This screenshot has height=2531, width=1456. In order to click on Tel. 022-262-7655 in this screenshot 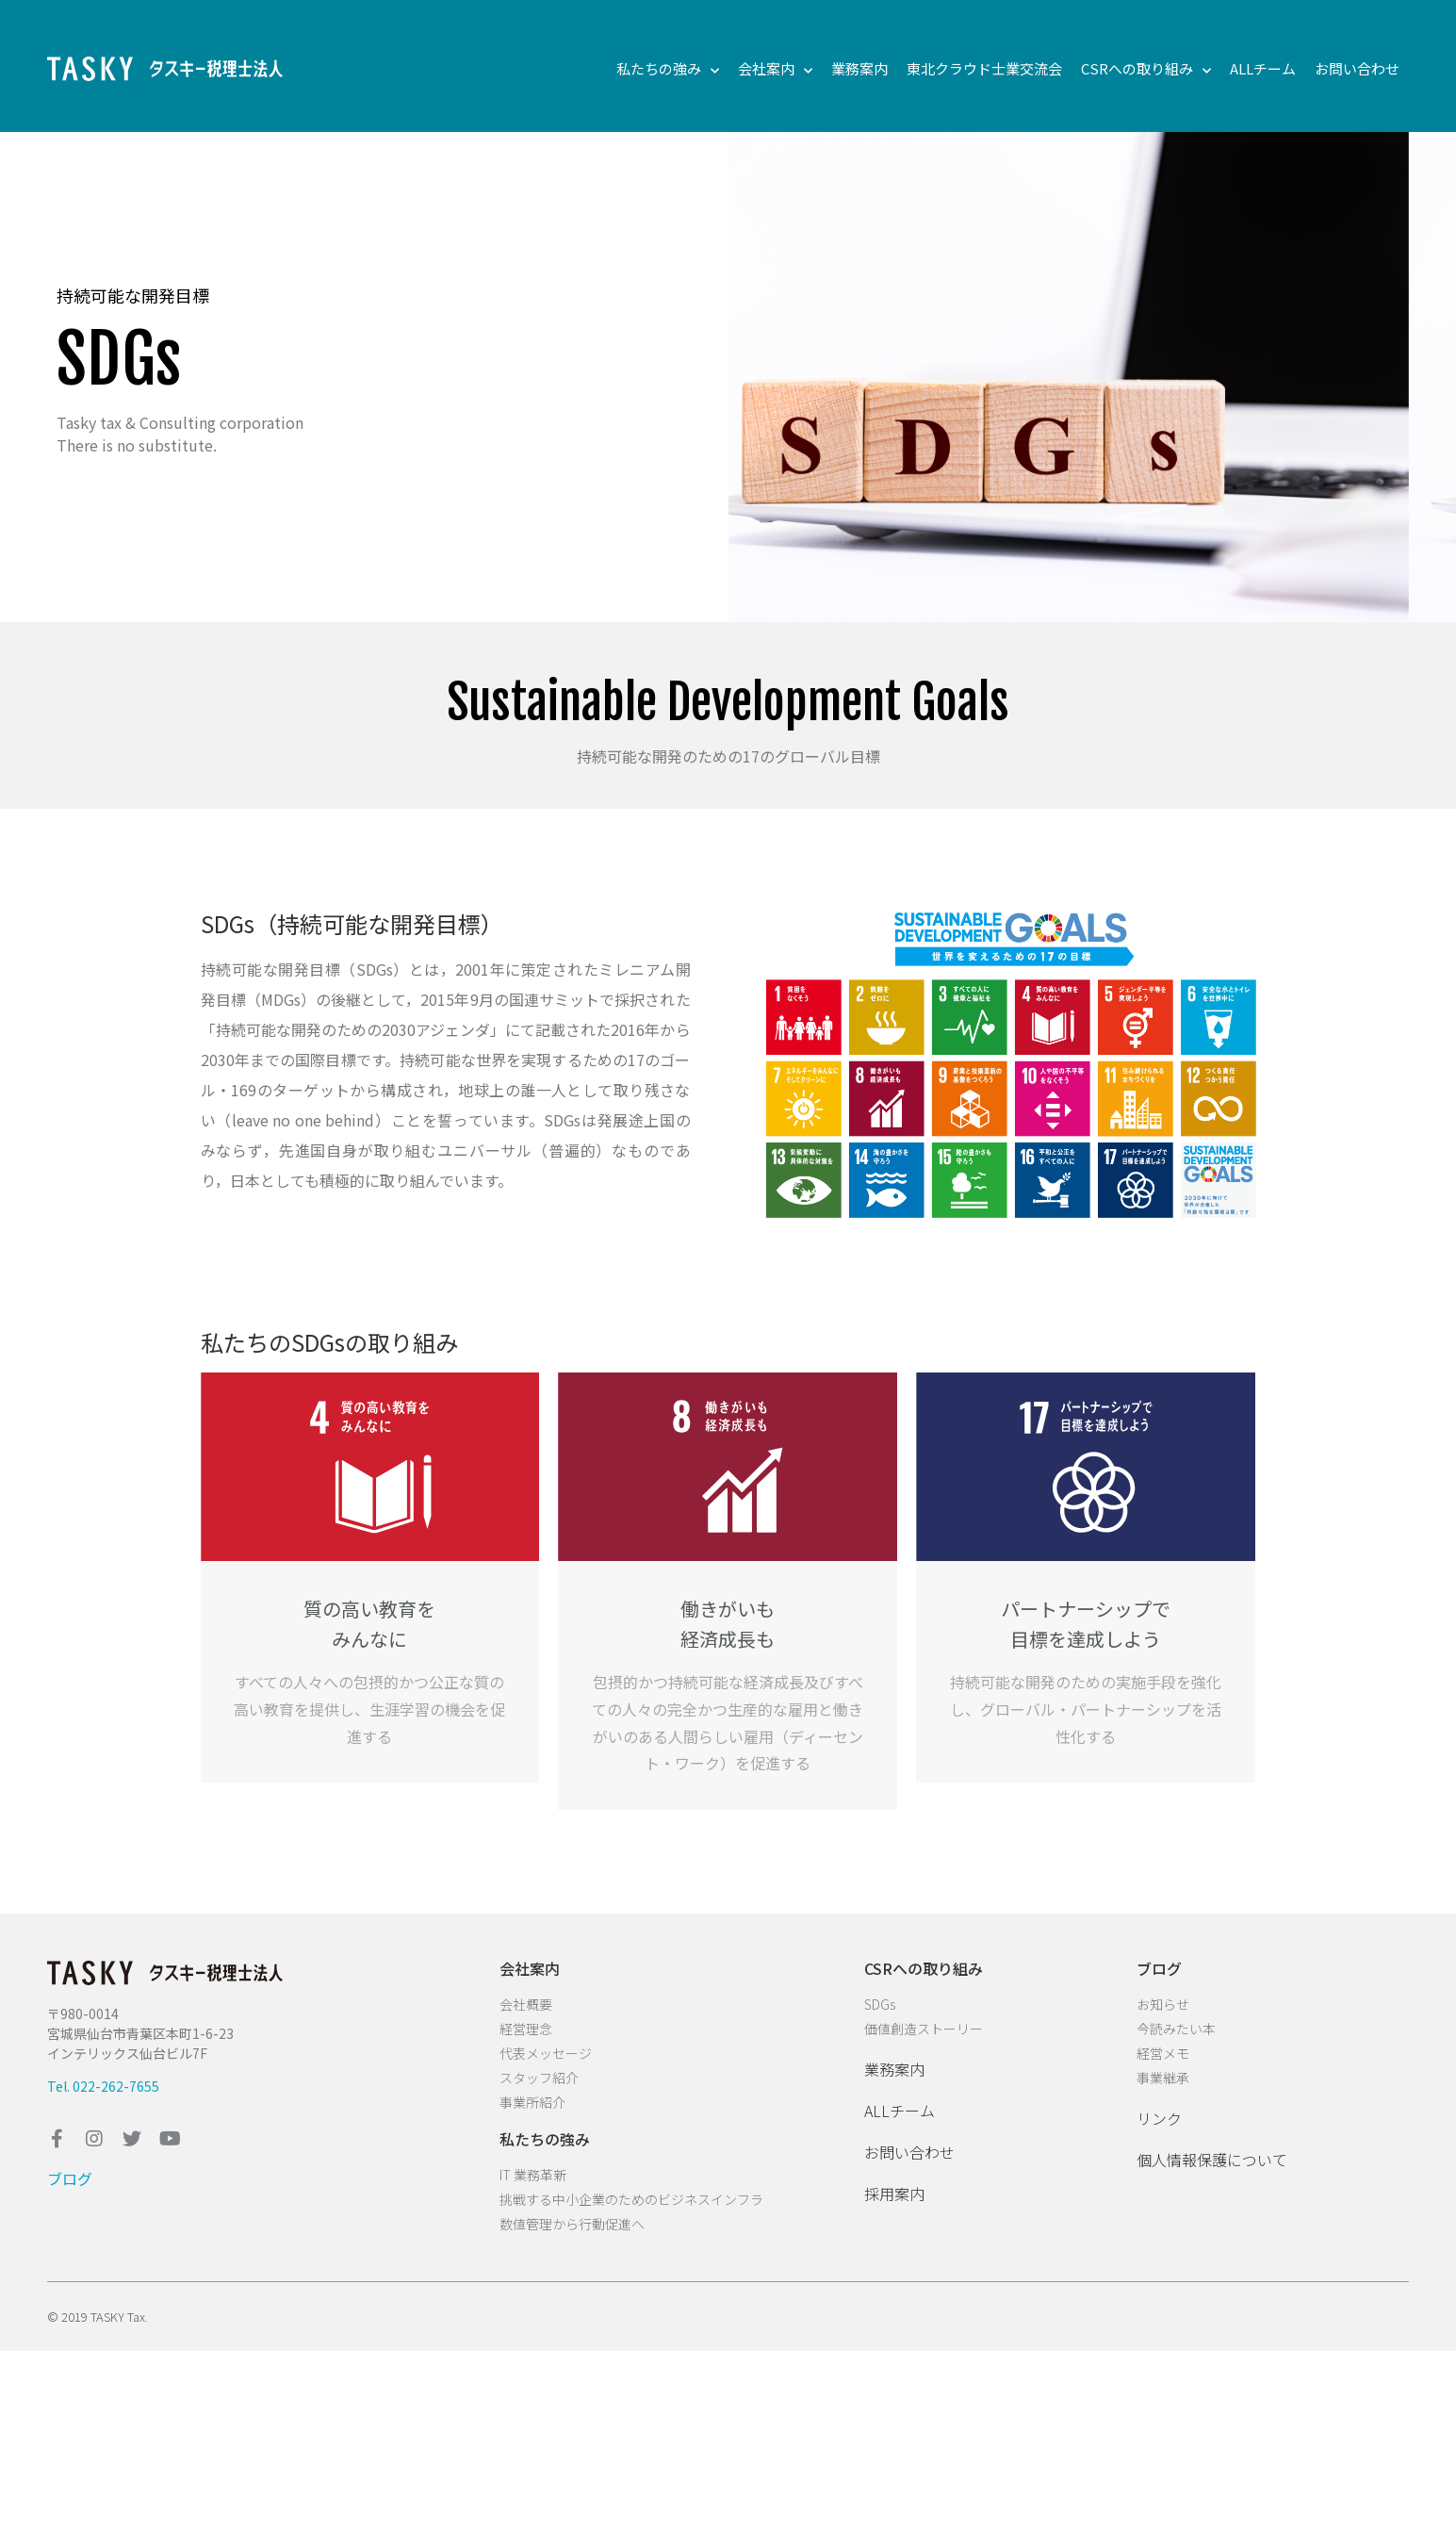, I will do `click(103, 2086)`.